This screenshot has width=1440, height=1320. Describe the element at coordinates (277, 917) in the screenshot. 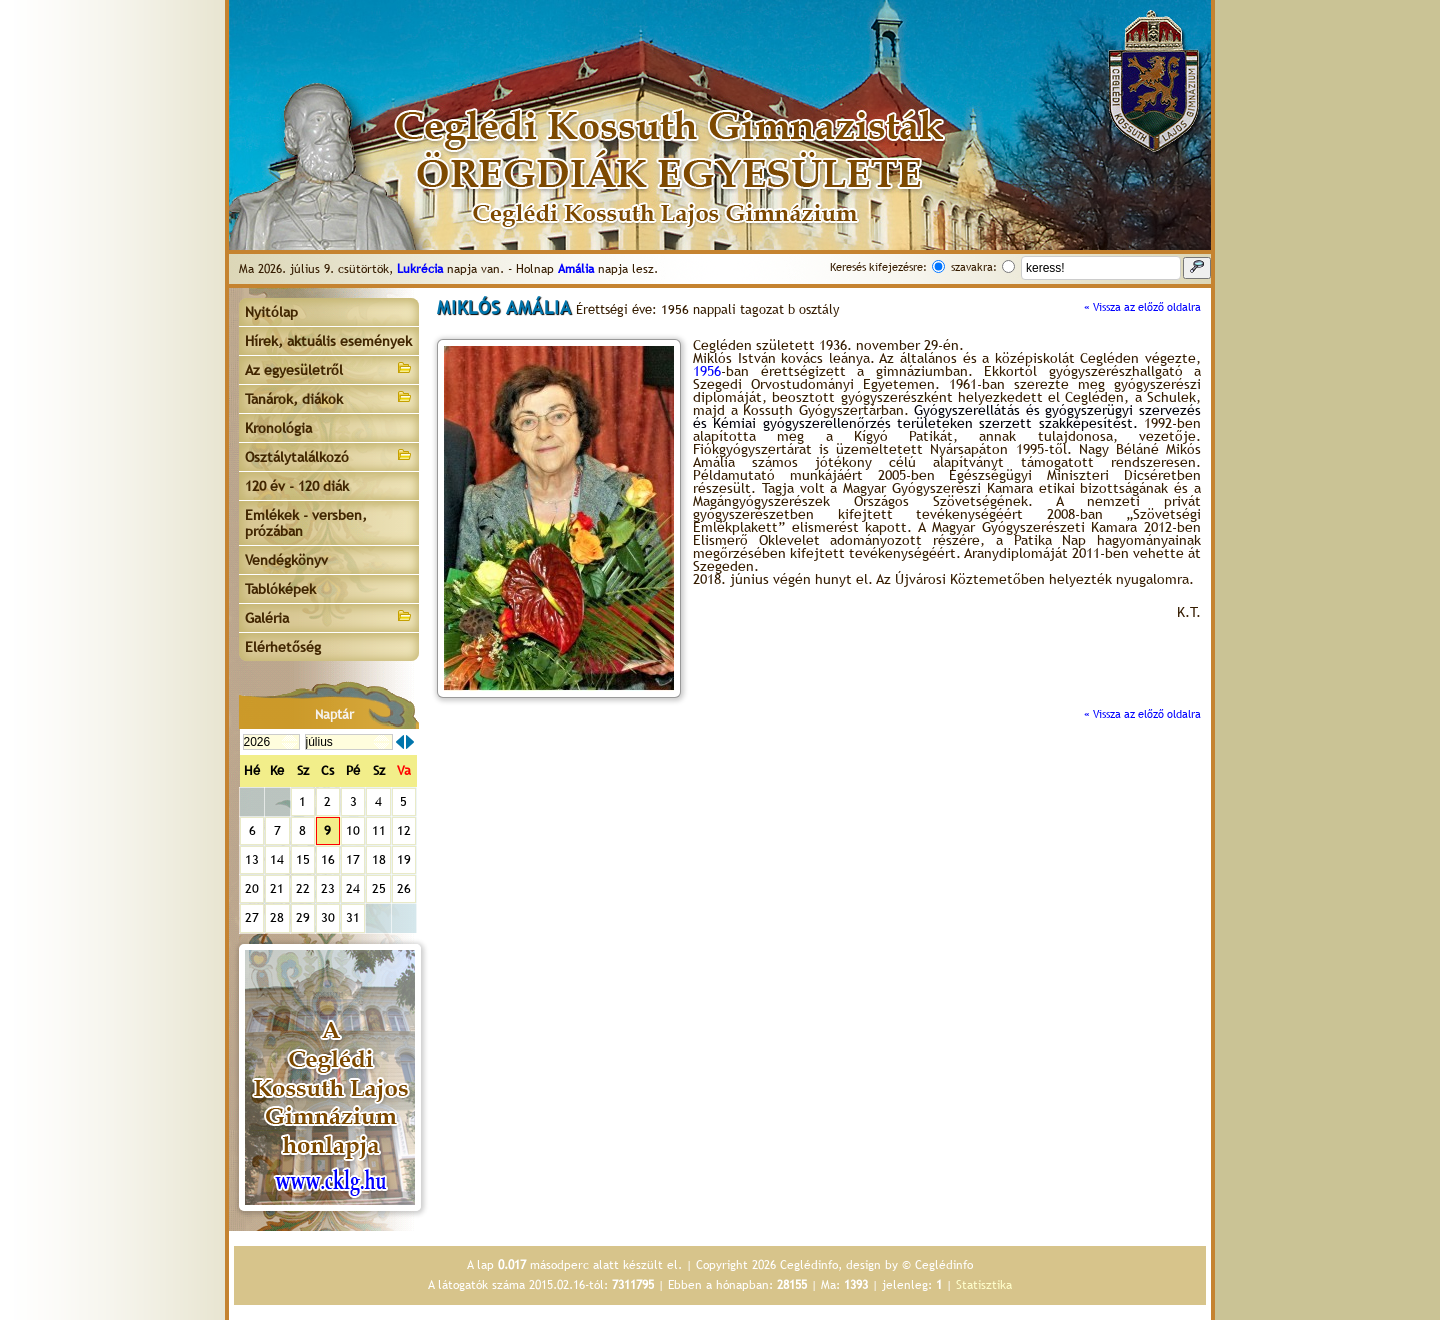

I see `28` at that location.